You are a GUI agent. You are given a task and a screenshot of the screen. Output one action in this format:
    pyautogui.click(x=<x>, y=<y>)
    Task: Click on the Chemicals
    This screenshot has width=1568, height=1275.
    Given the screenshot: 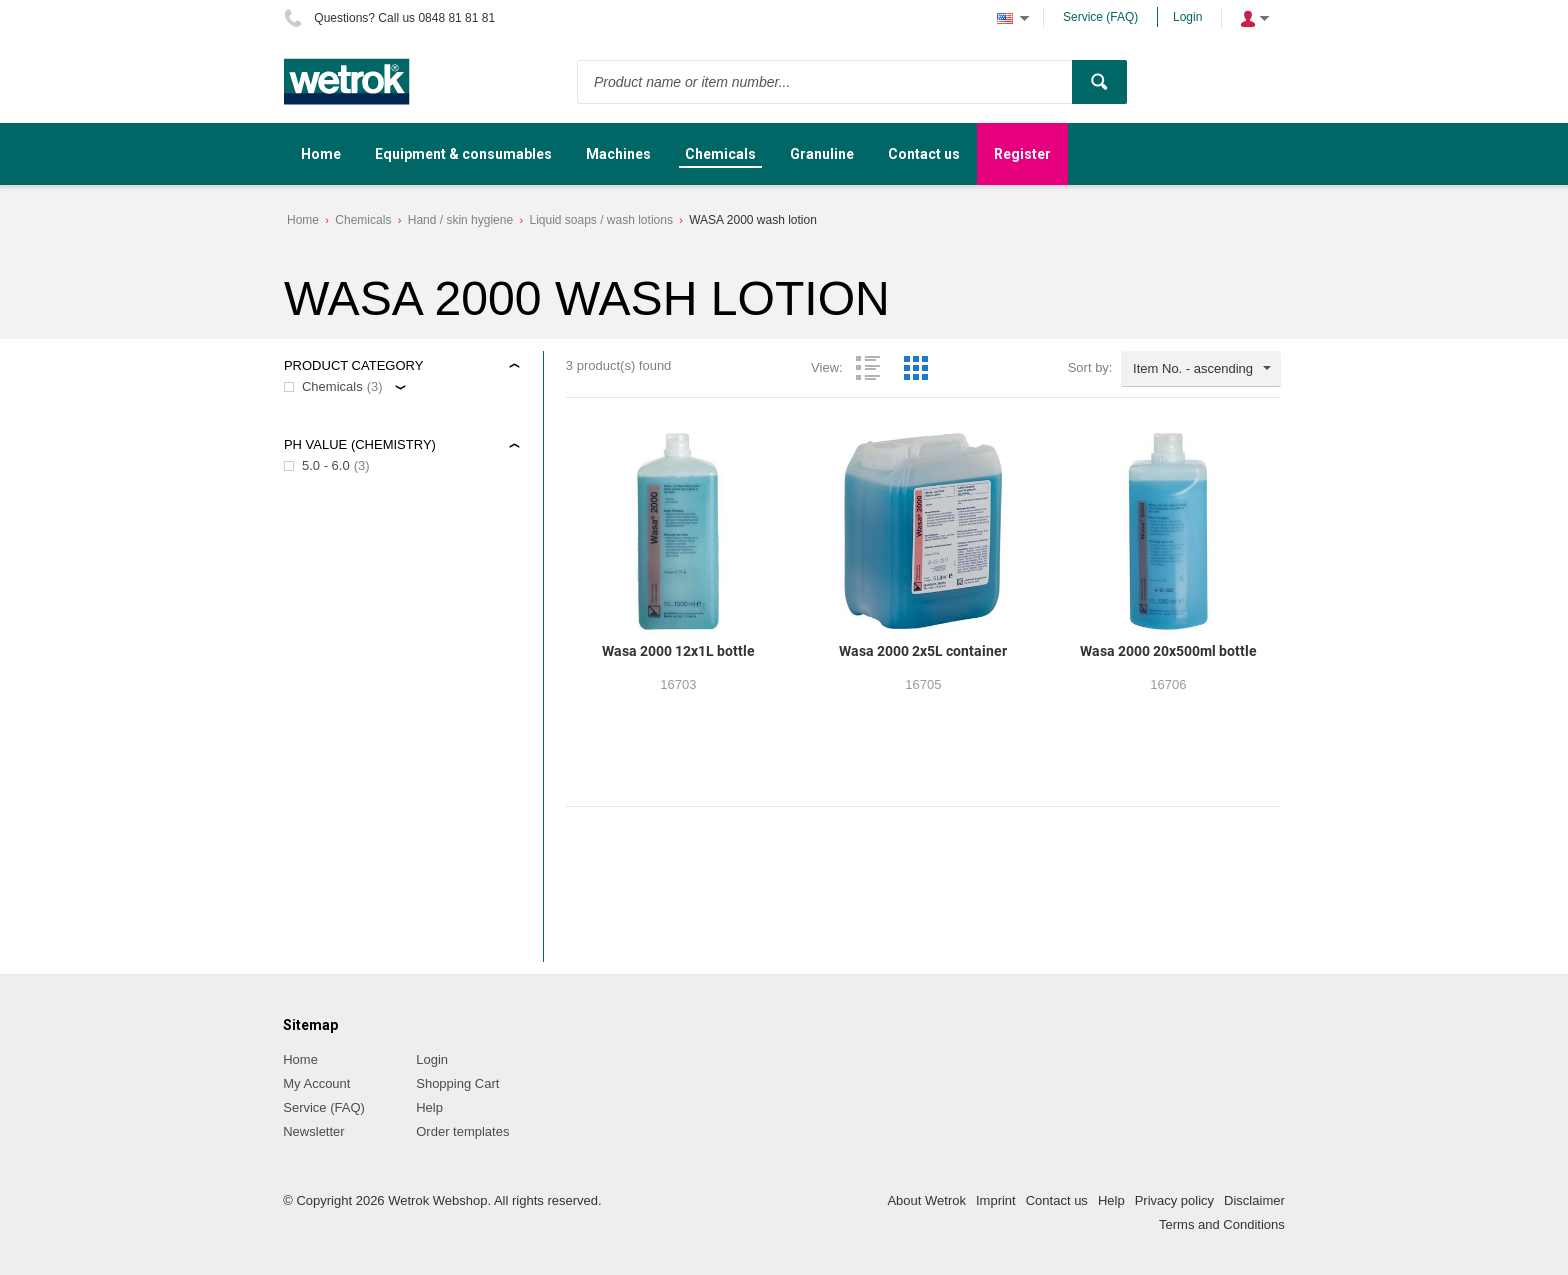 What is the action you would take?
    pyautogui.click(x=363, y=220)
    